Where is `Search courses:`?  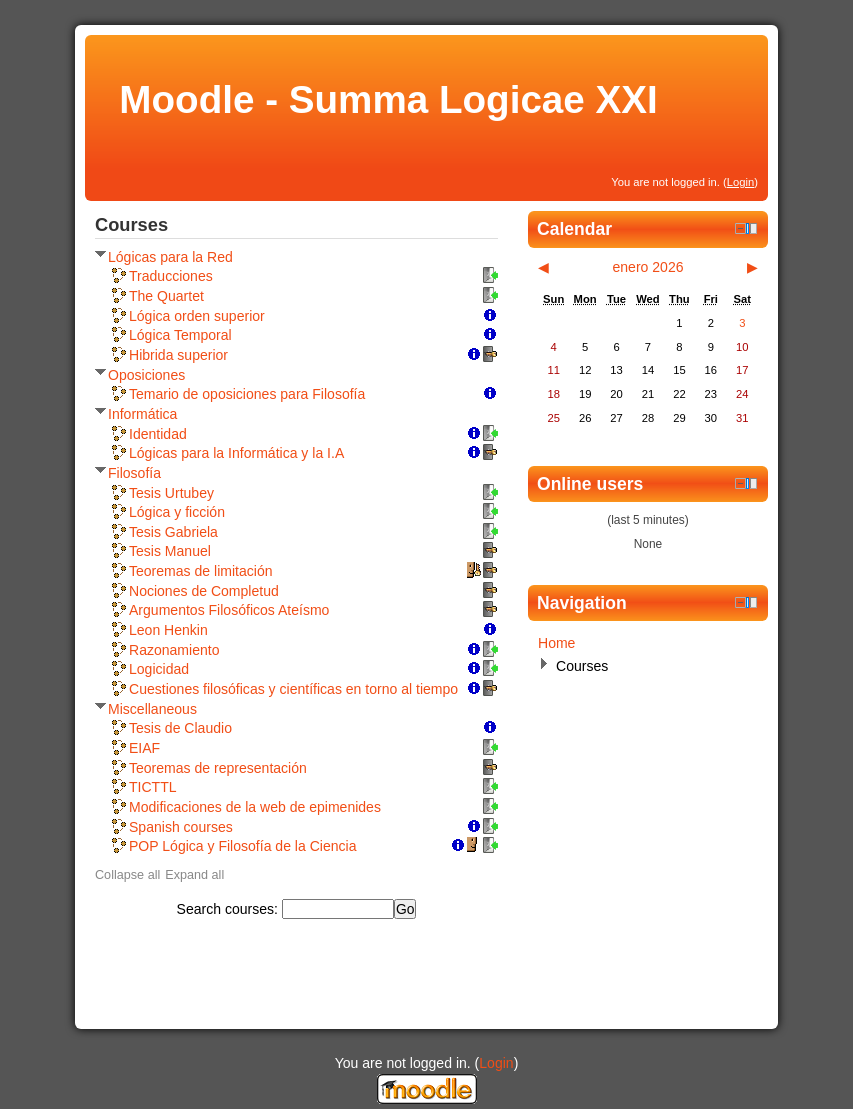
Search courses: is located at coordinates (229, 909).